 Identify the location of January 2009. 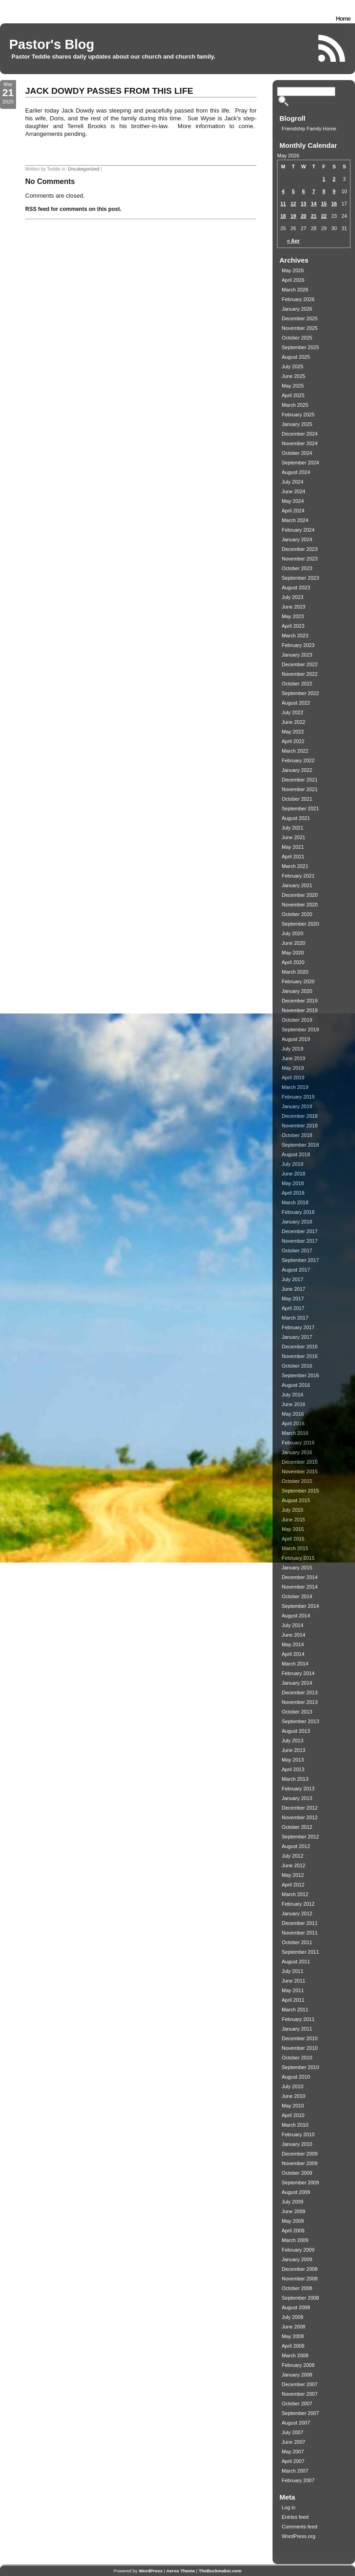
(297, 2259).